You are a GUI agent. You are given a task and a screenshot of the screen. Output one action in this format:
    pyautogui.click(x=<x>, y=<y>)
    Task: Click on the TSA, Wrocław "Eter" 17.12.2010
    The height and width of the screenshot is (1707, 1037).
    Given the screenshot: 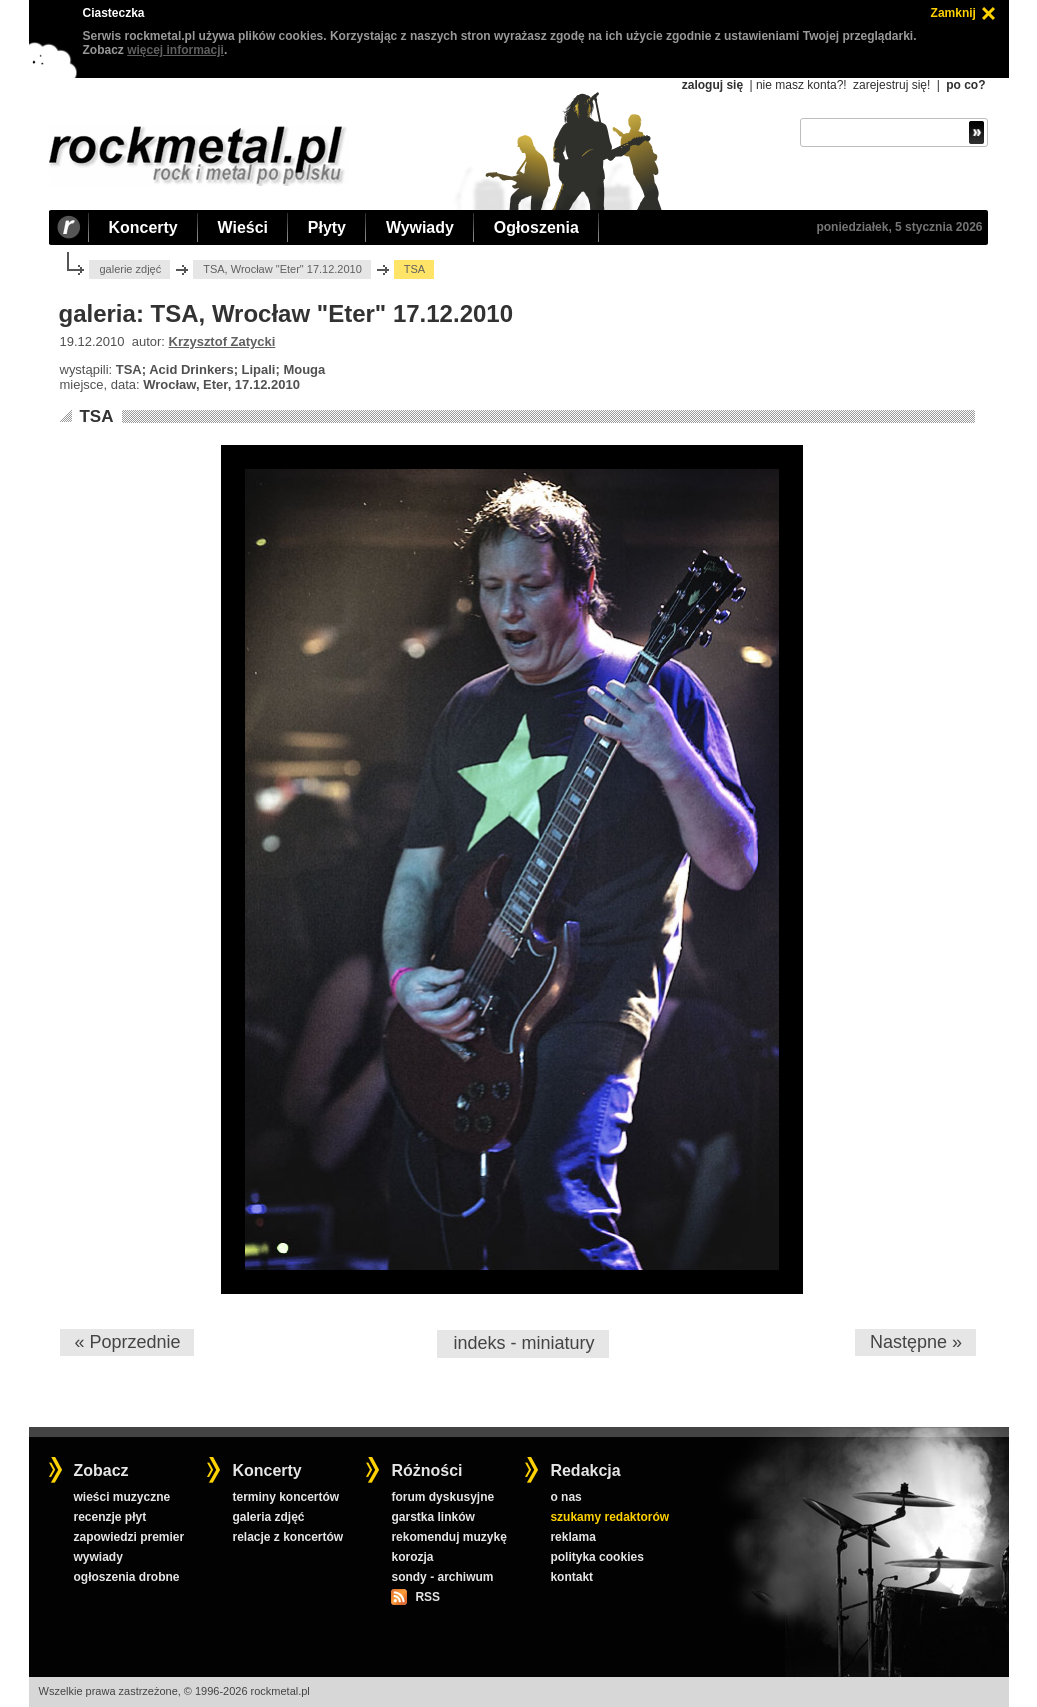 What is the action you would take?
    pyautogui.click(x=282, y=269)
    